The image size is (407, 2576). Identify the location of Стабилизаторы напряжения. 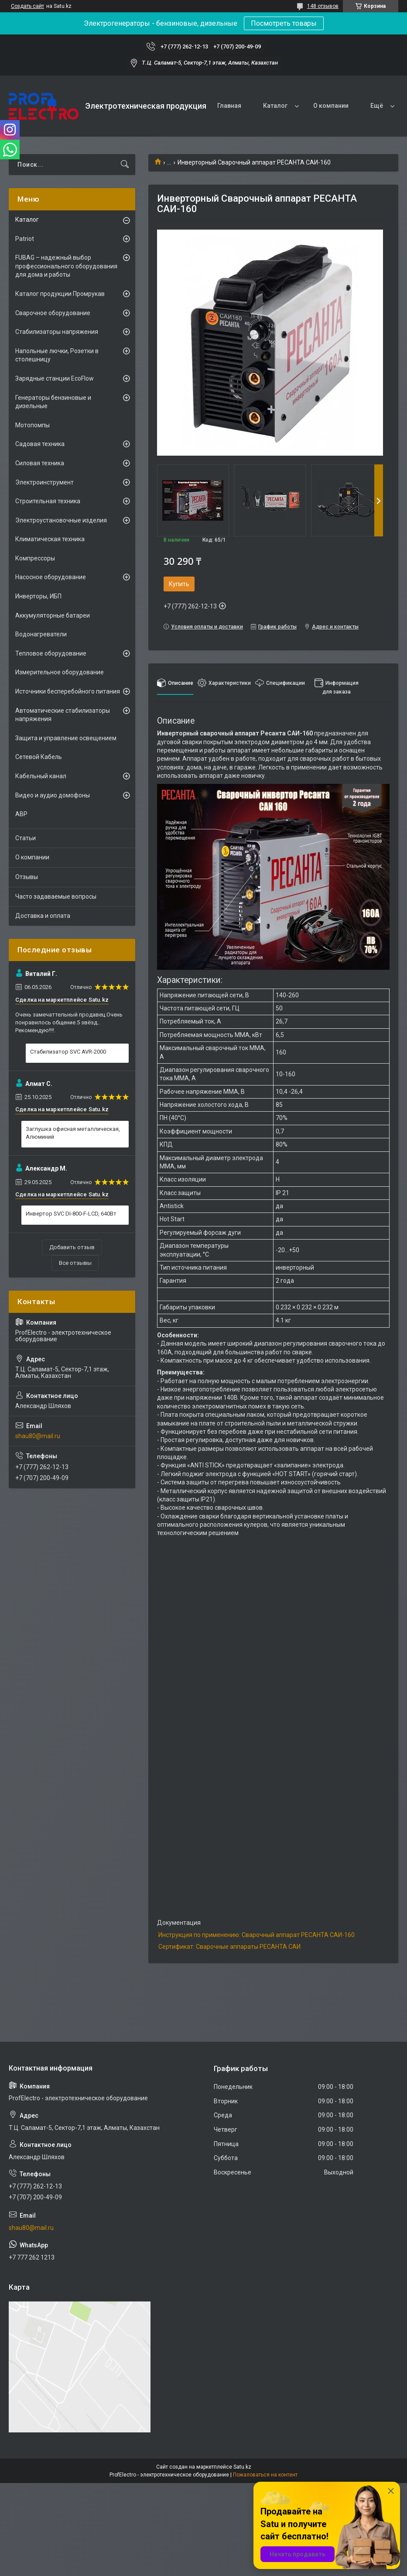
(56, 331).